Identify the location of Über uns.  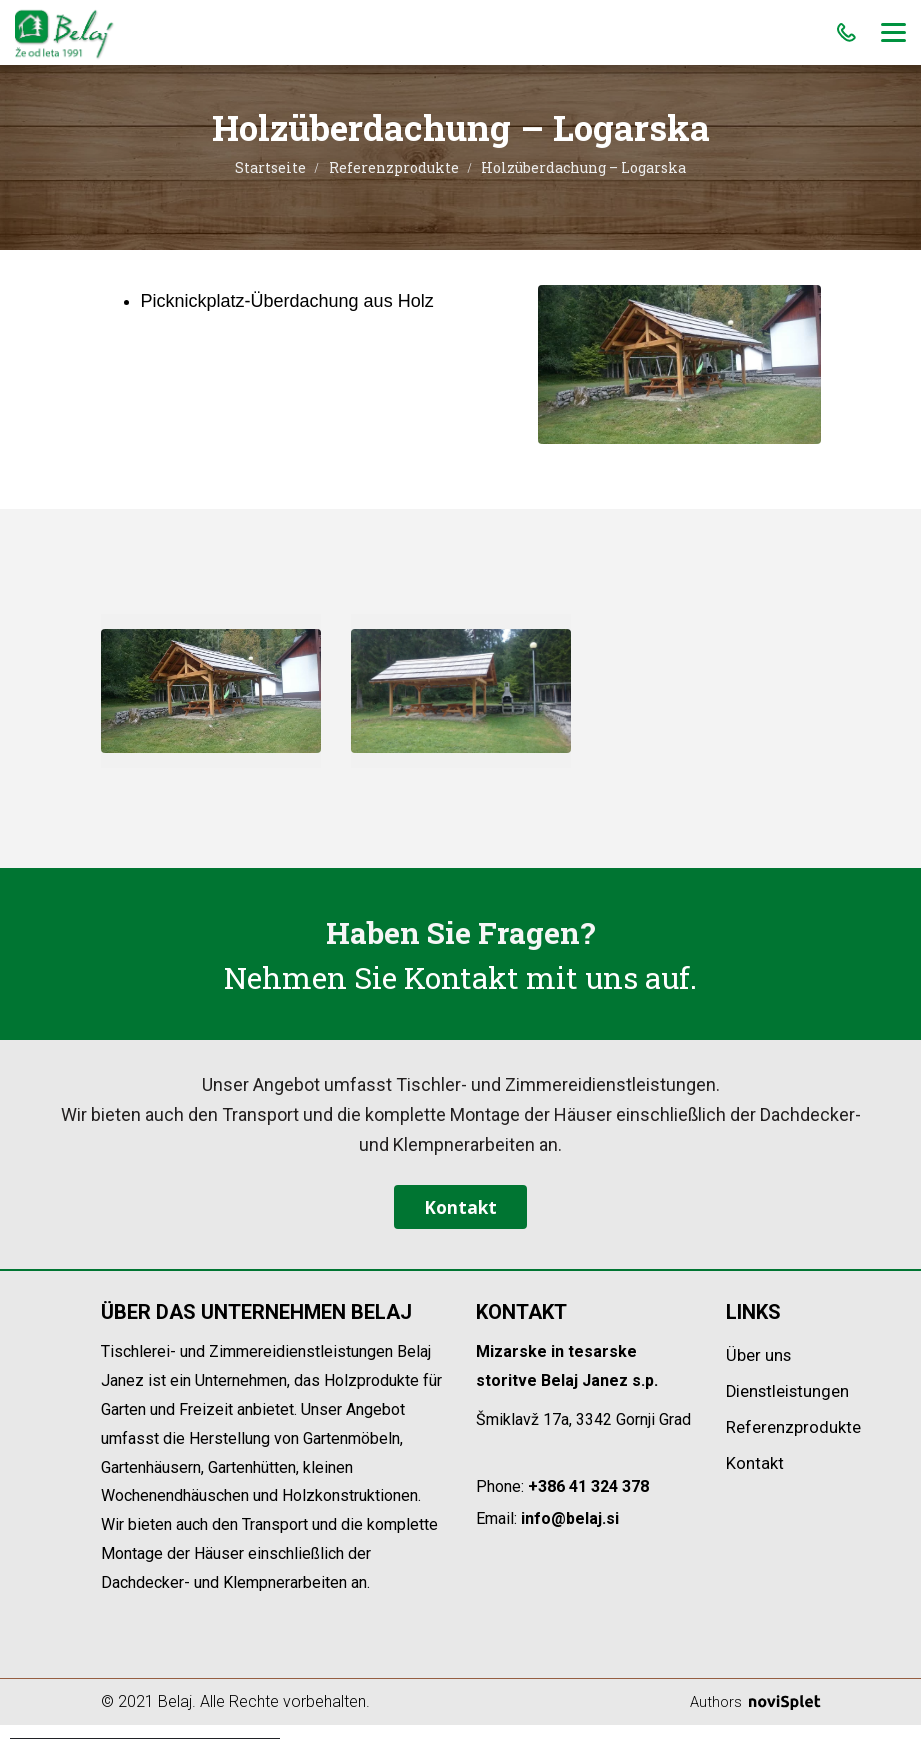
(761, 1369).